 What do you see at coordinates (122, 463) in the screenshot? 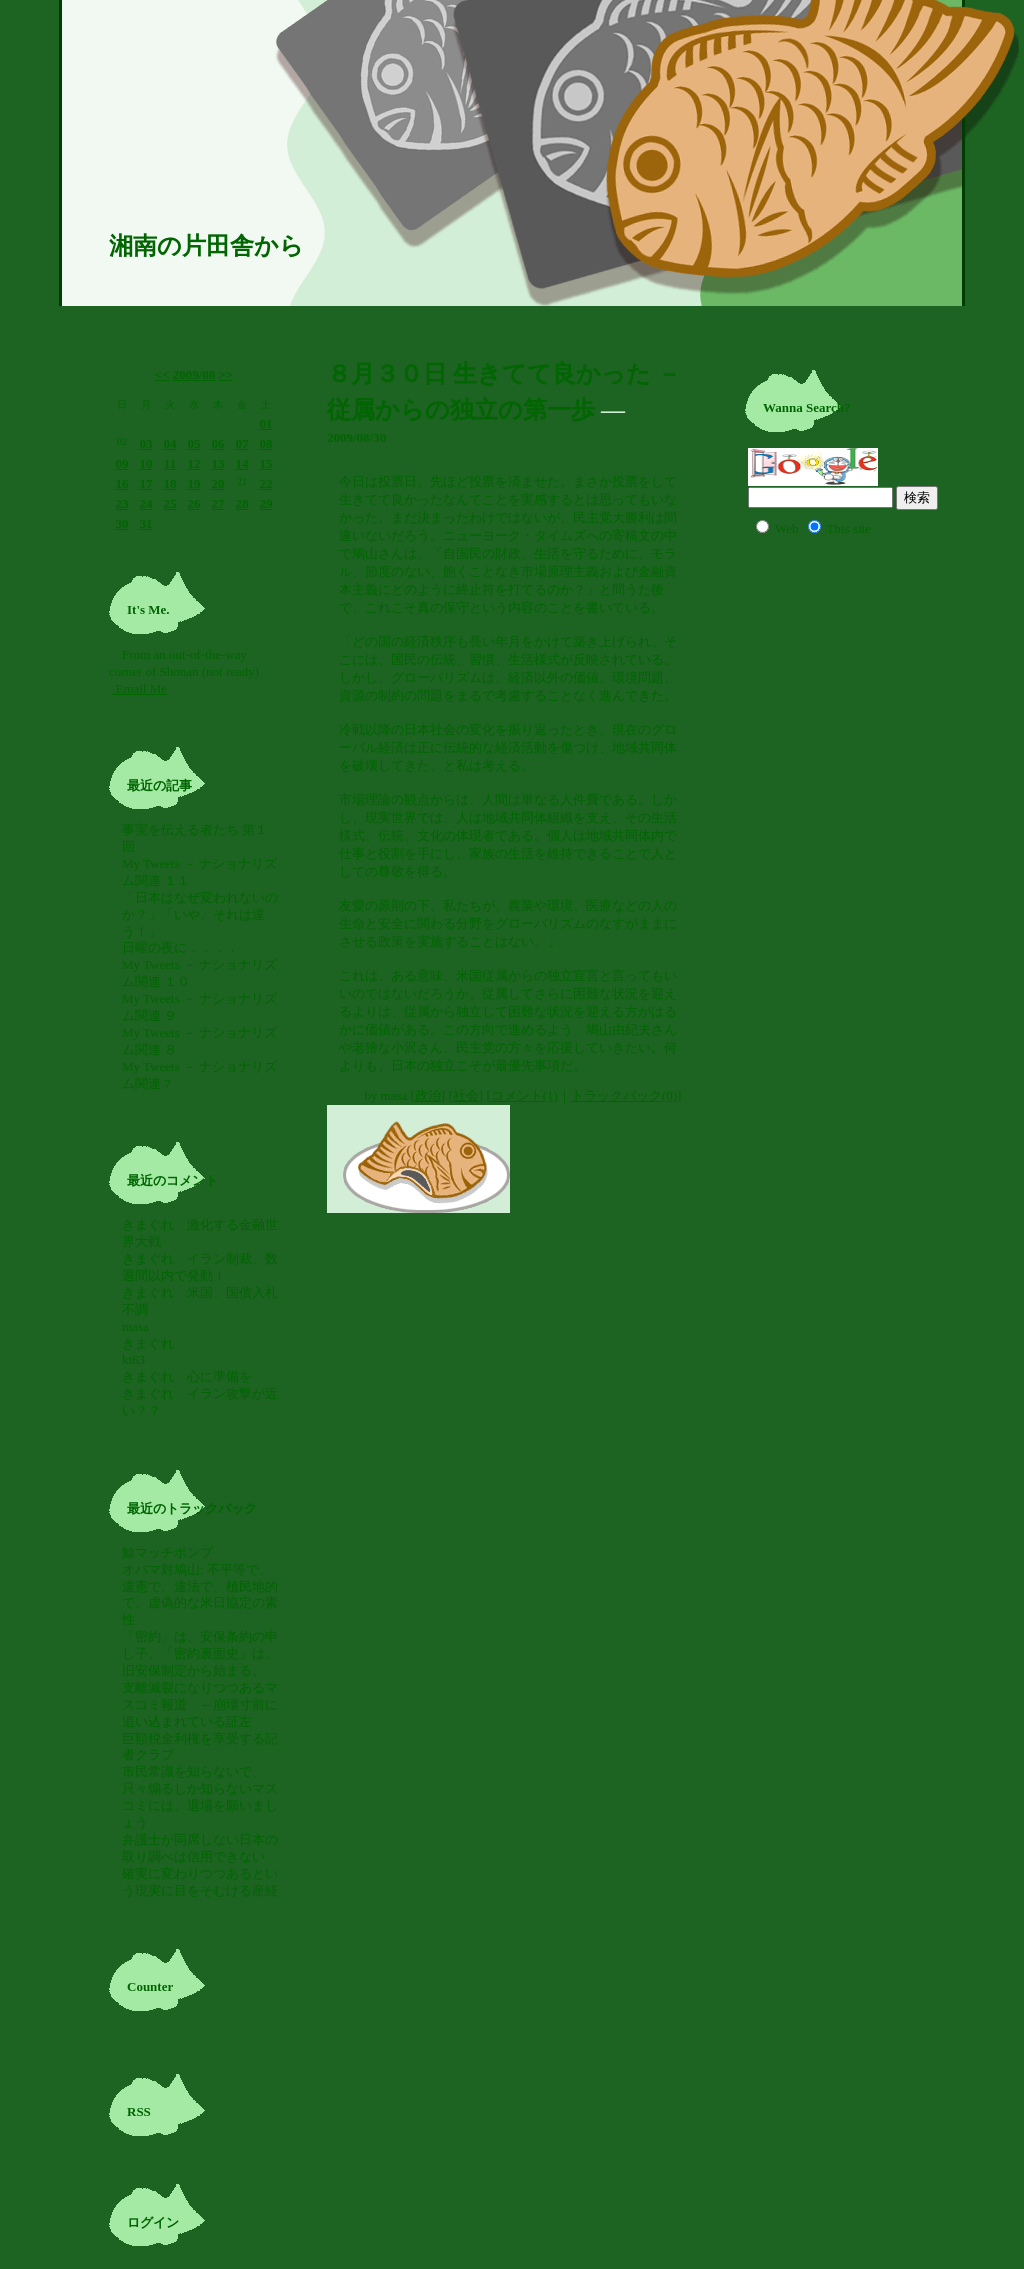
I see `09` at bounding box center [122, 463].